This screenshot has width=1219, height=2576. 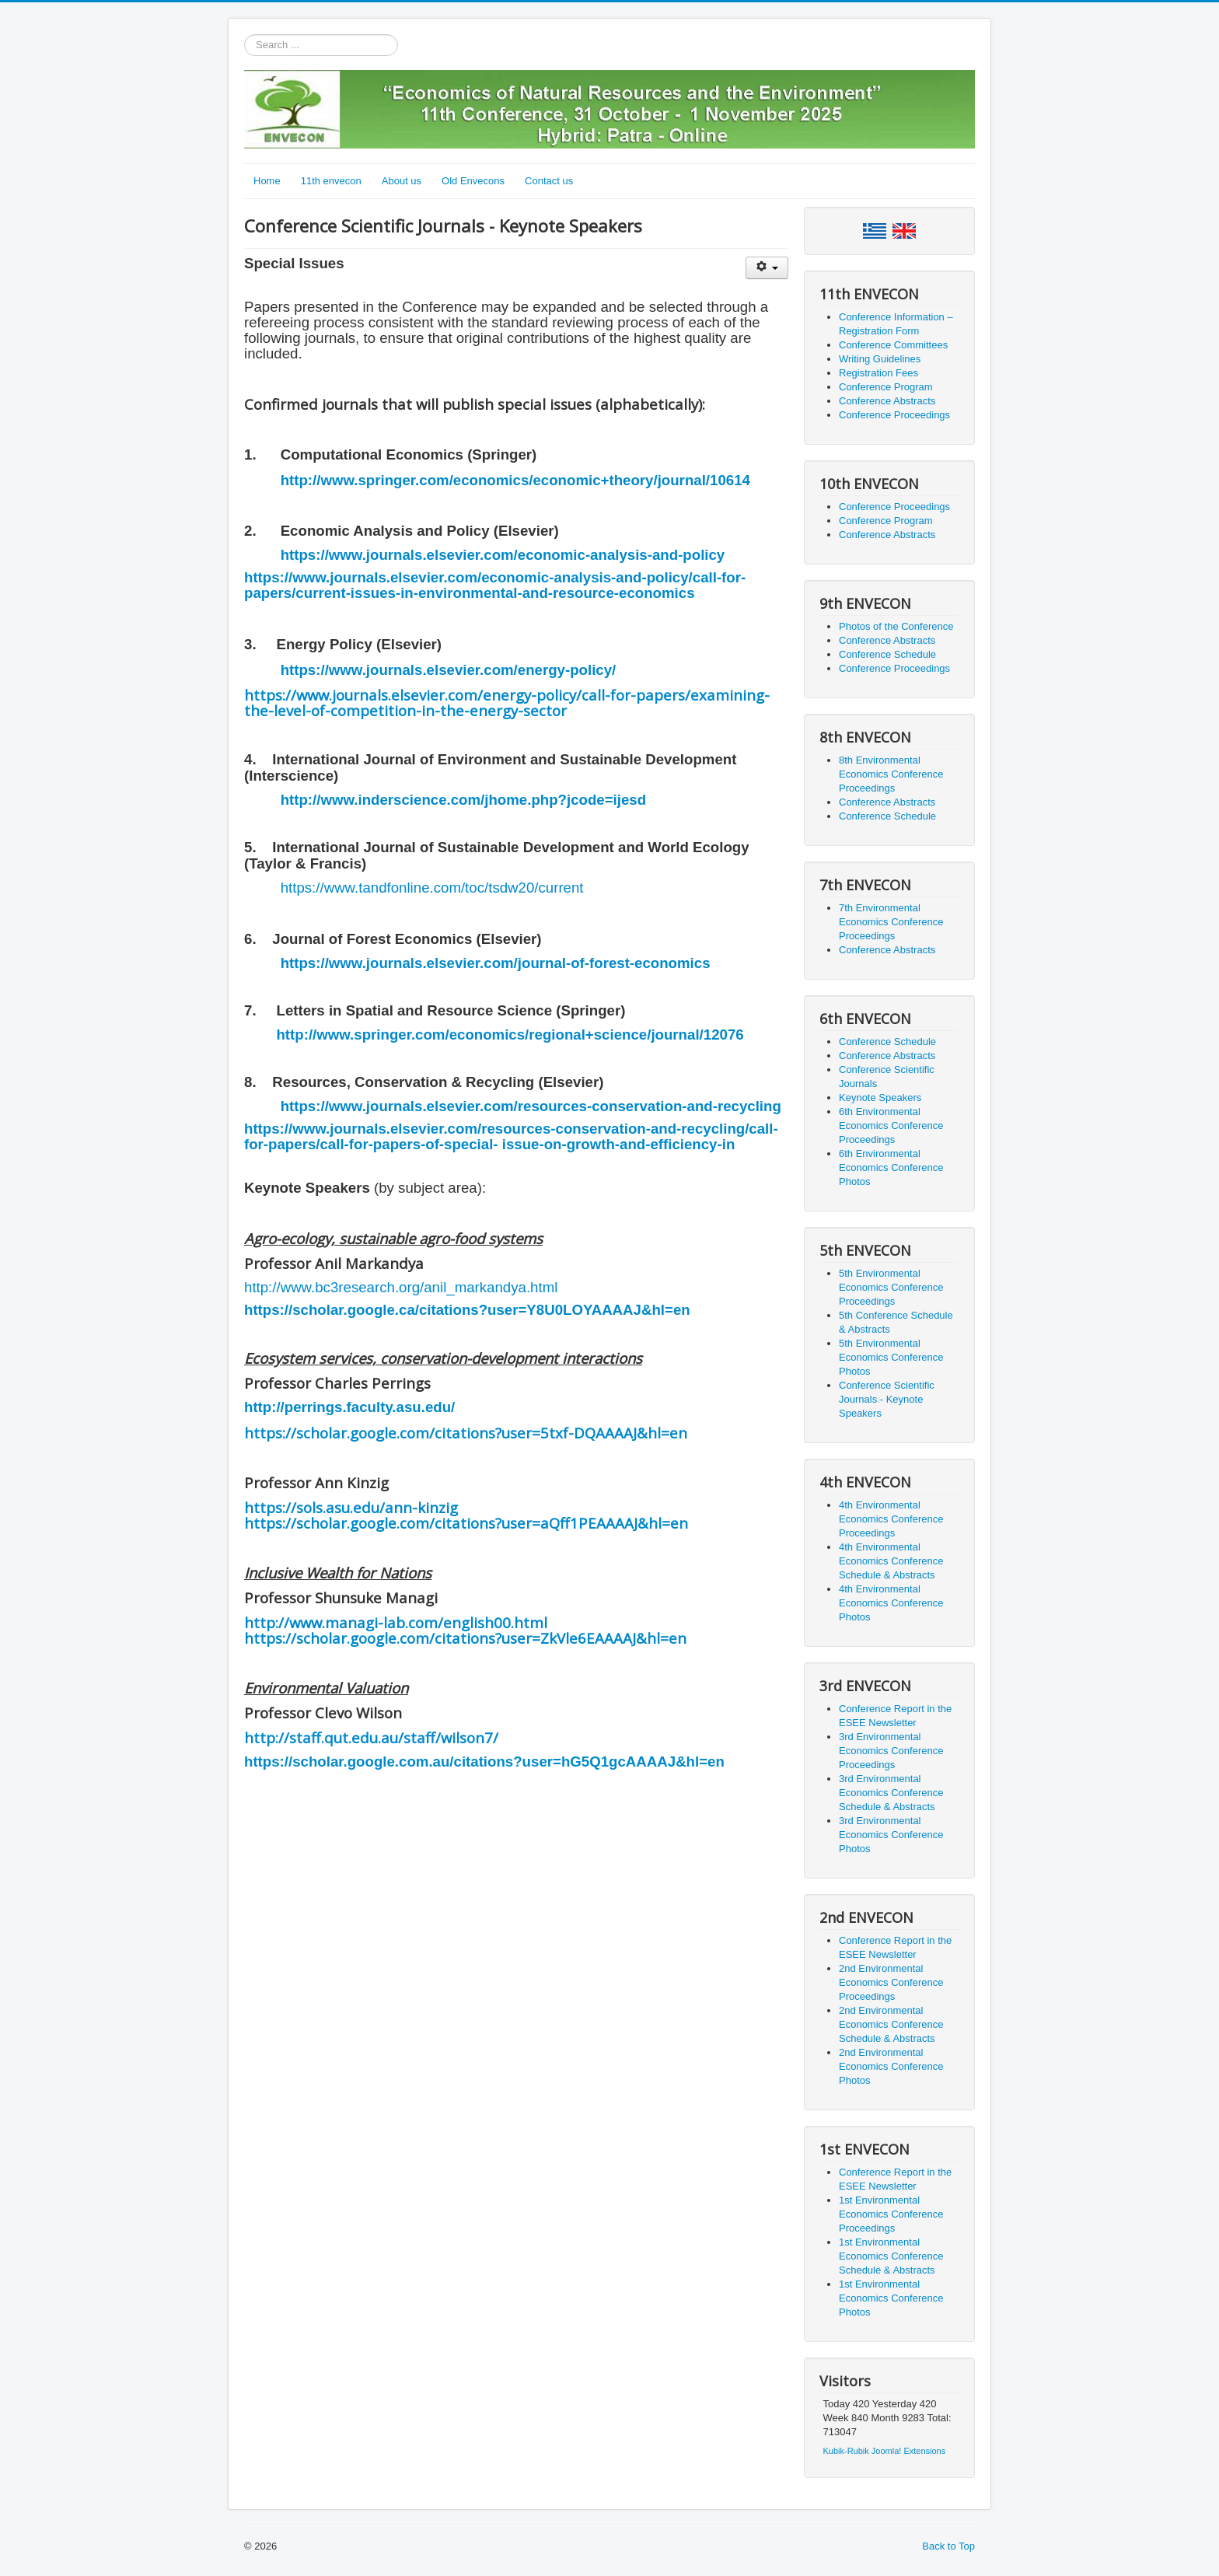 I want to click on http://www.bc3research.org/anil_markandya.html, so click(x=400, y=1287).